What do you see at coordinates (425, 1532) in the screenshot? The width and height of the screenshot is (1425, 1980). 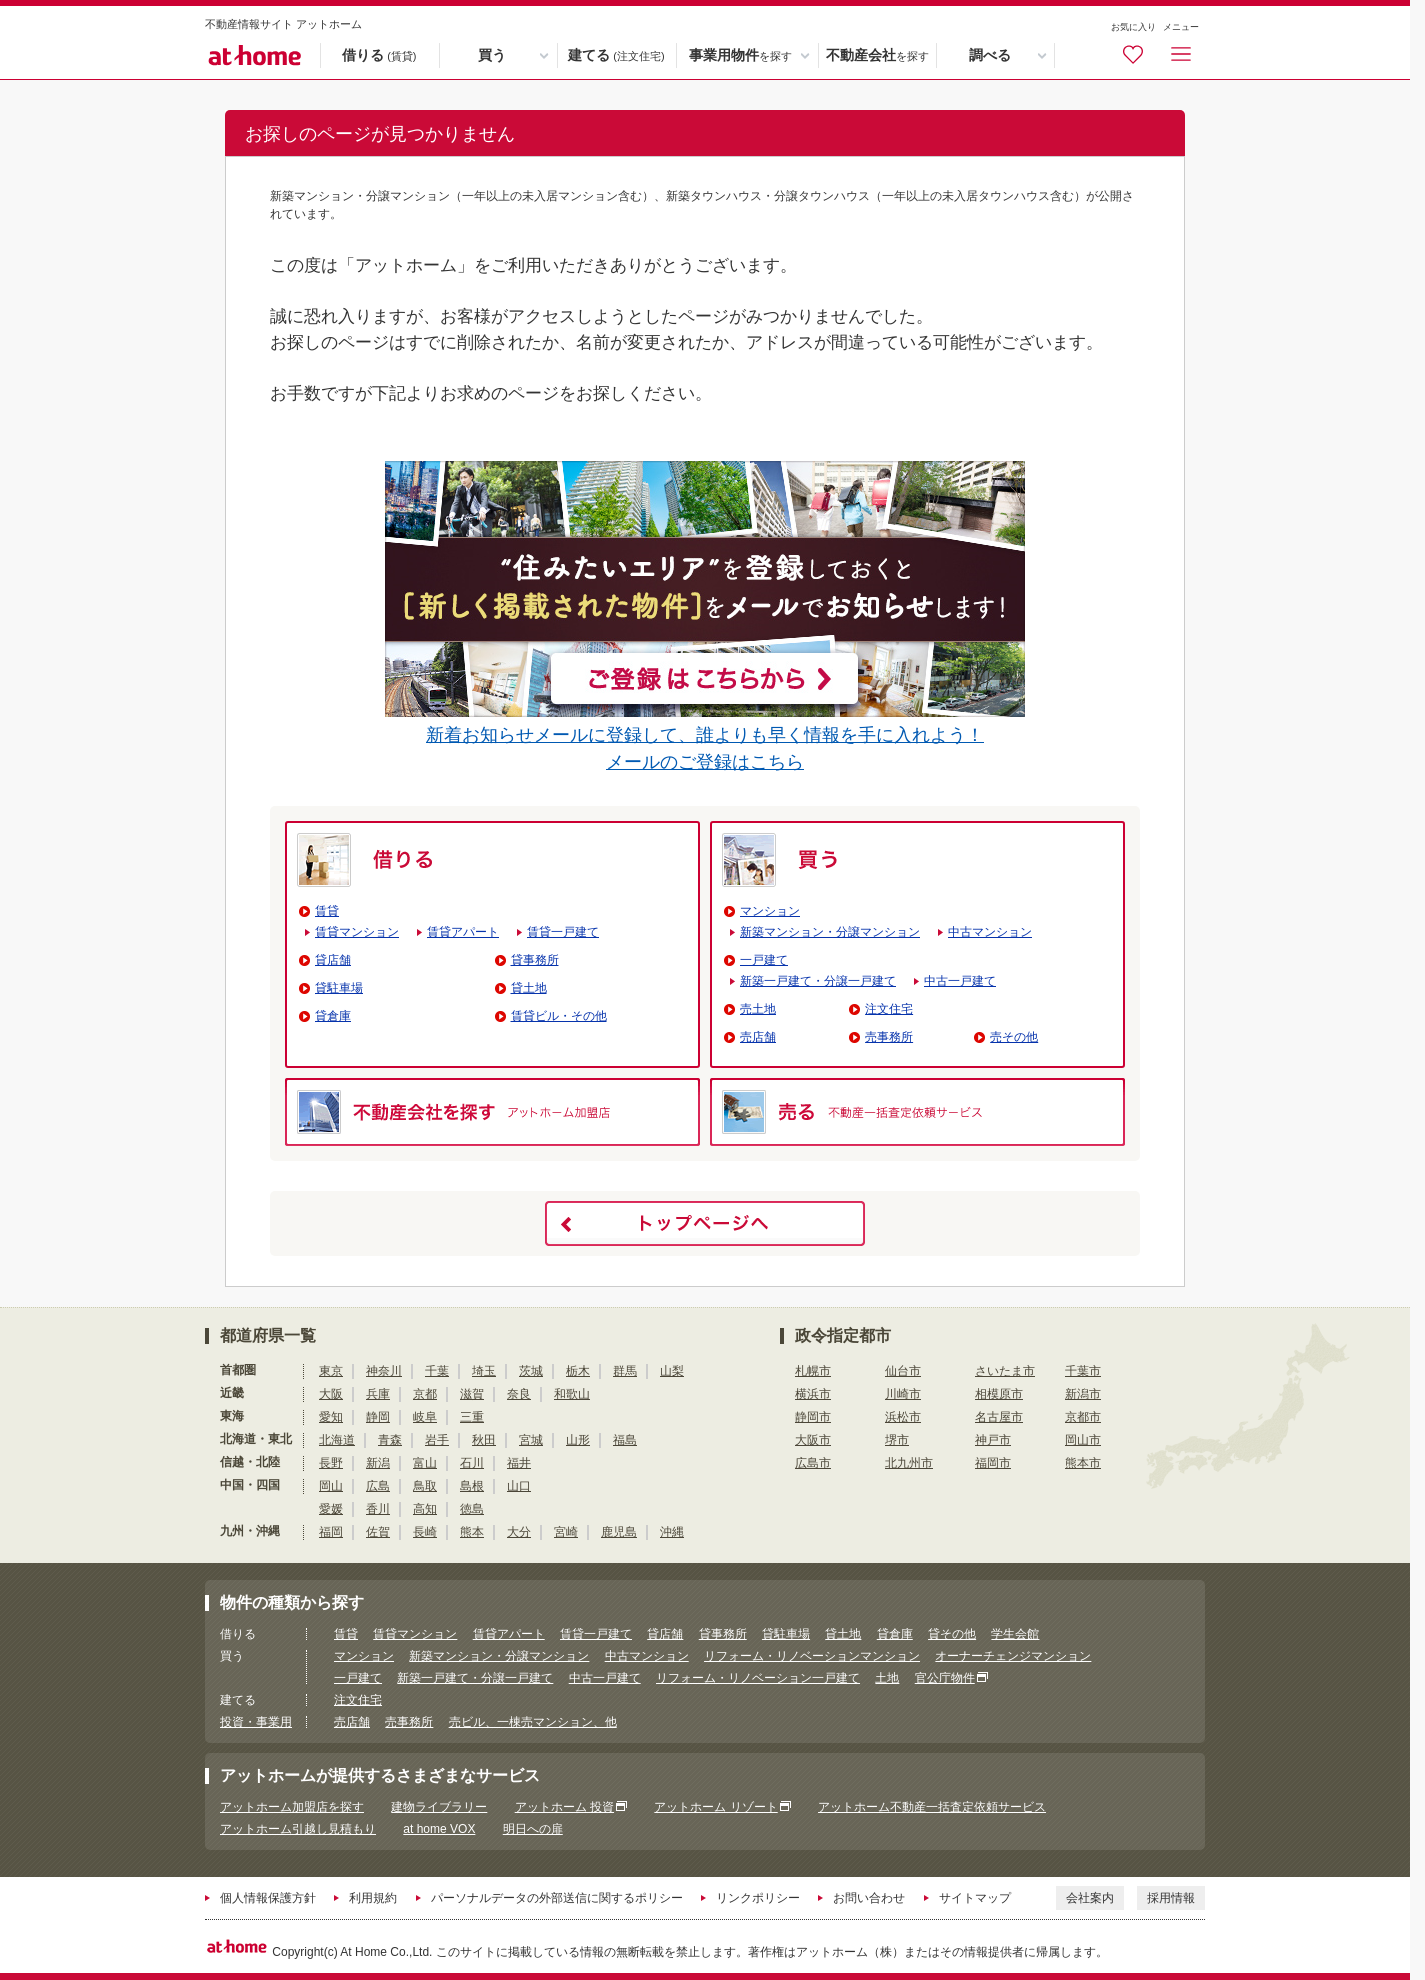 I see `長崎` at bounding box center [425, 1532].